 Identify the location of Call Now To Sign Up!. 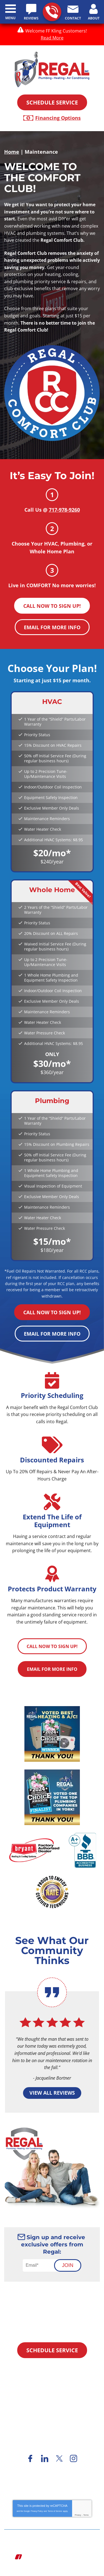
(52, 606).